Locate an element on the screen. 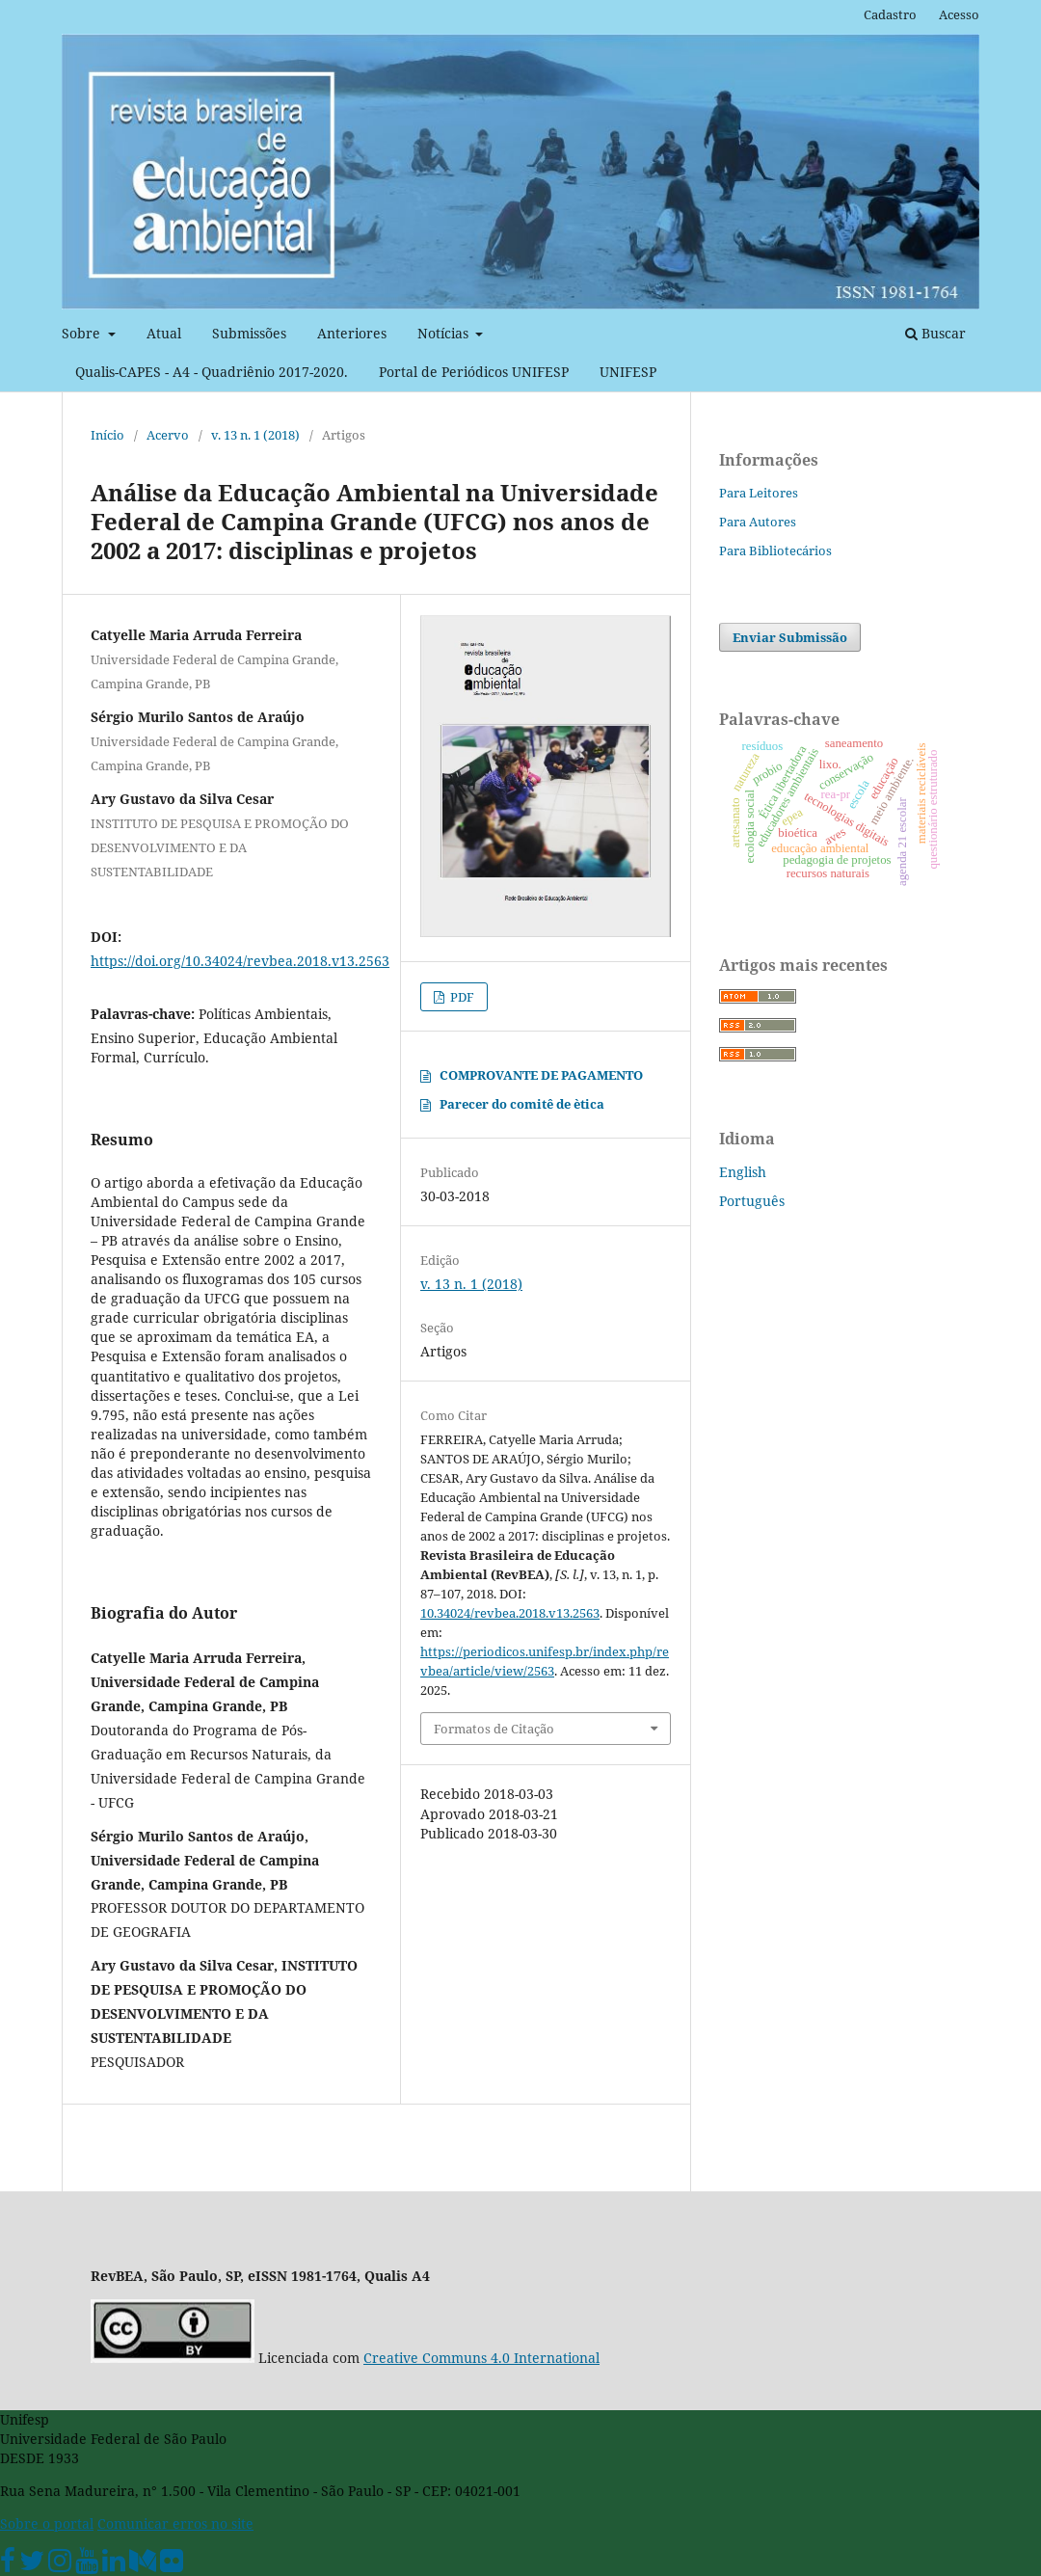 The width and height of the screenshot is (1041, 2576). Creative Communs 4.0 International is located at coordinates (481, 2357).